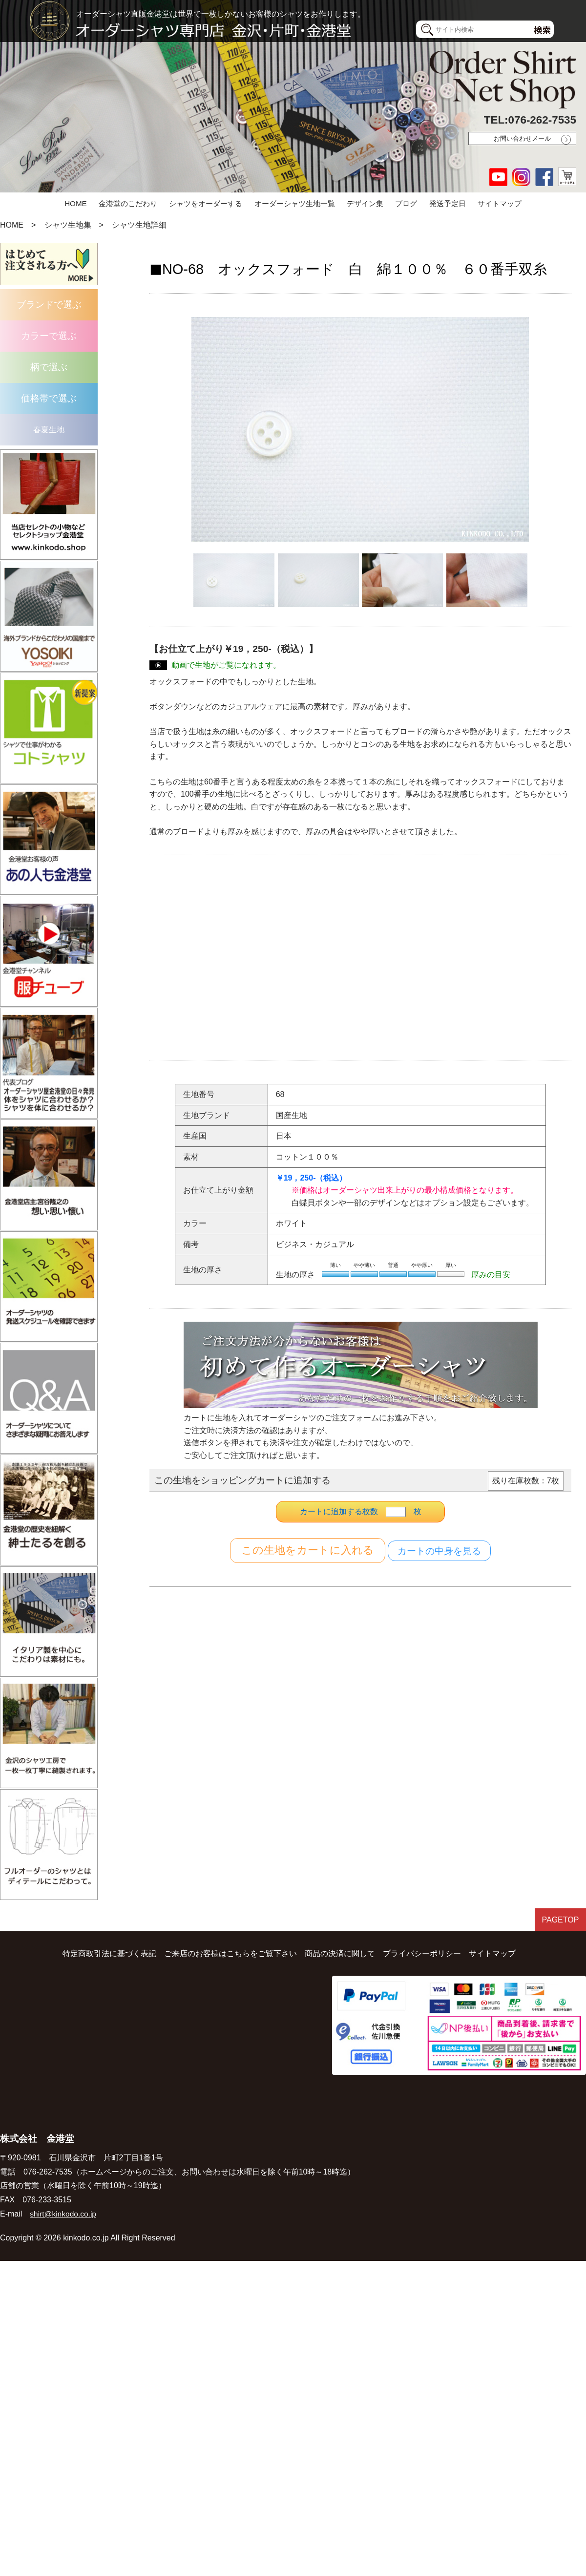 This screenshot has width=586, height=2576. I want to click on オーダーシャツ生地一覧, so click(294, 203).